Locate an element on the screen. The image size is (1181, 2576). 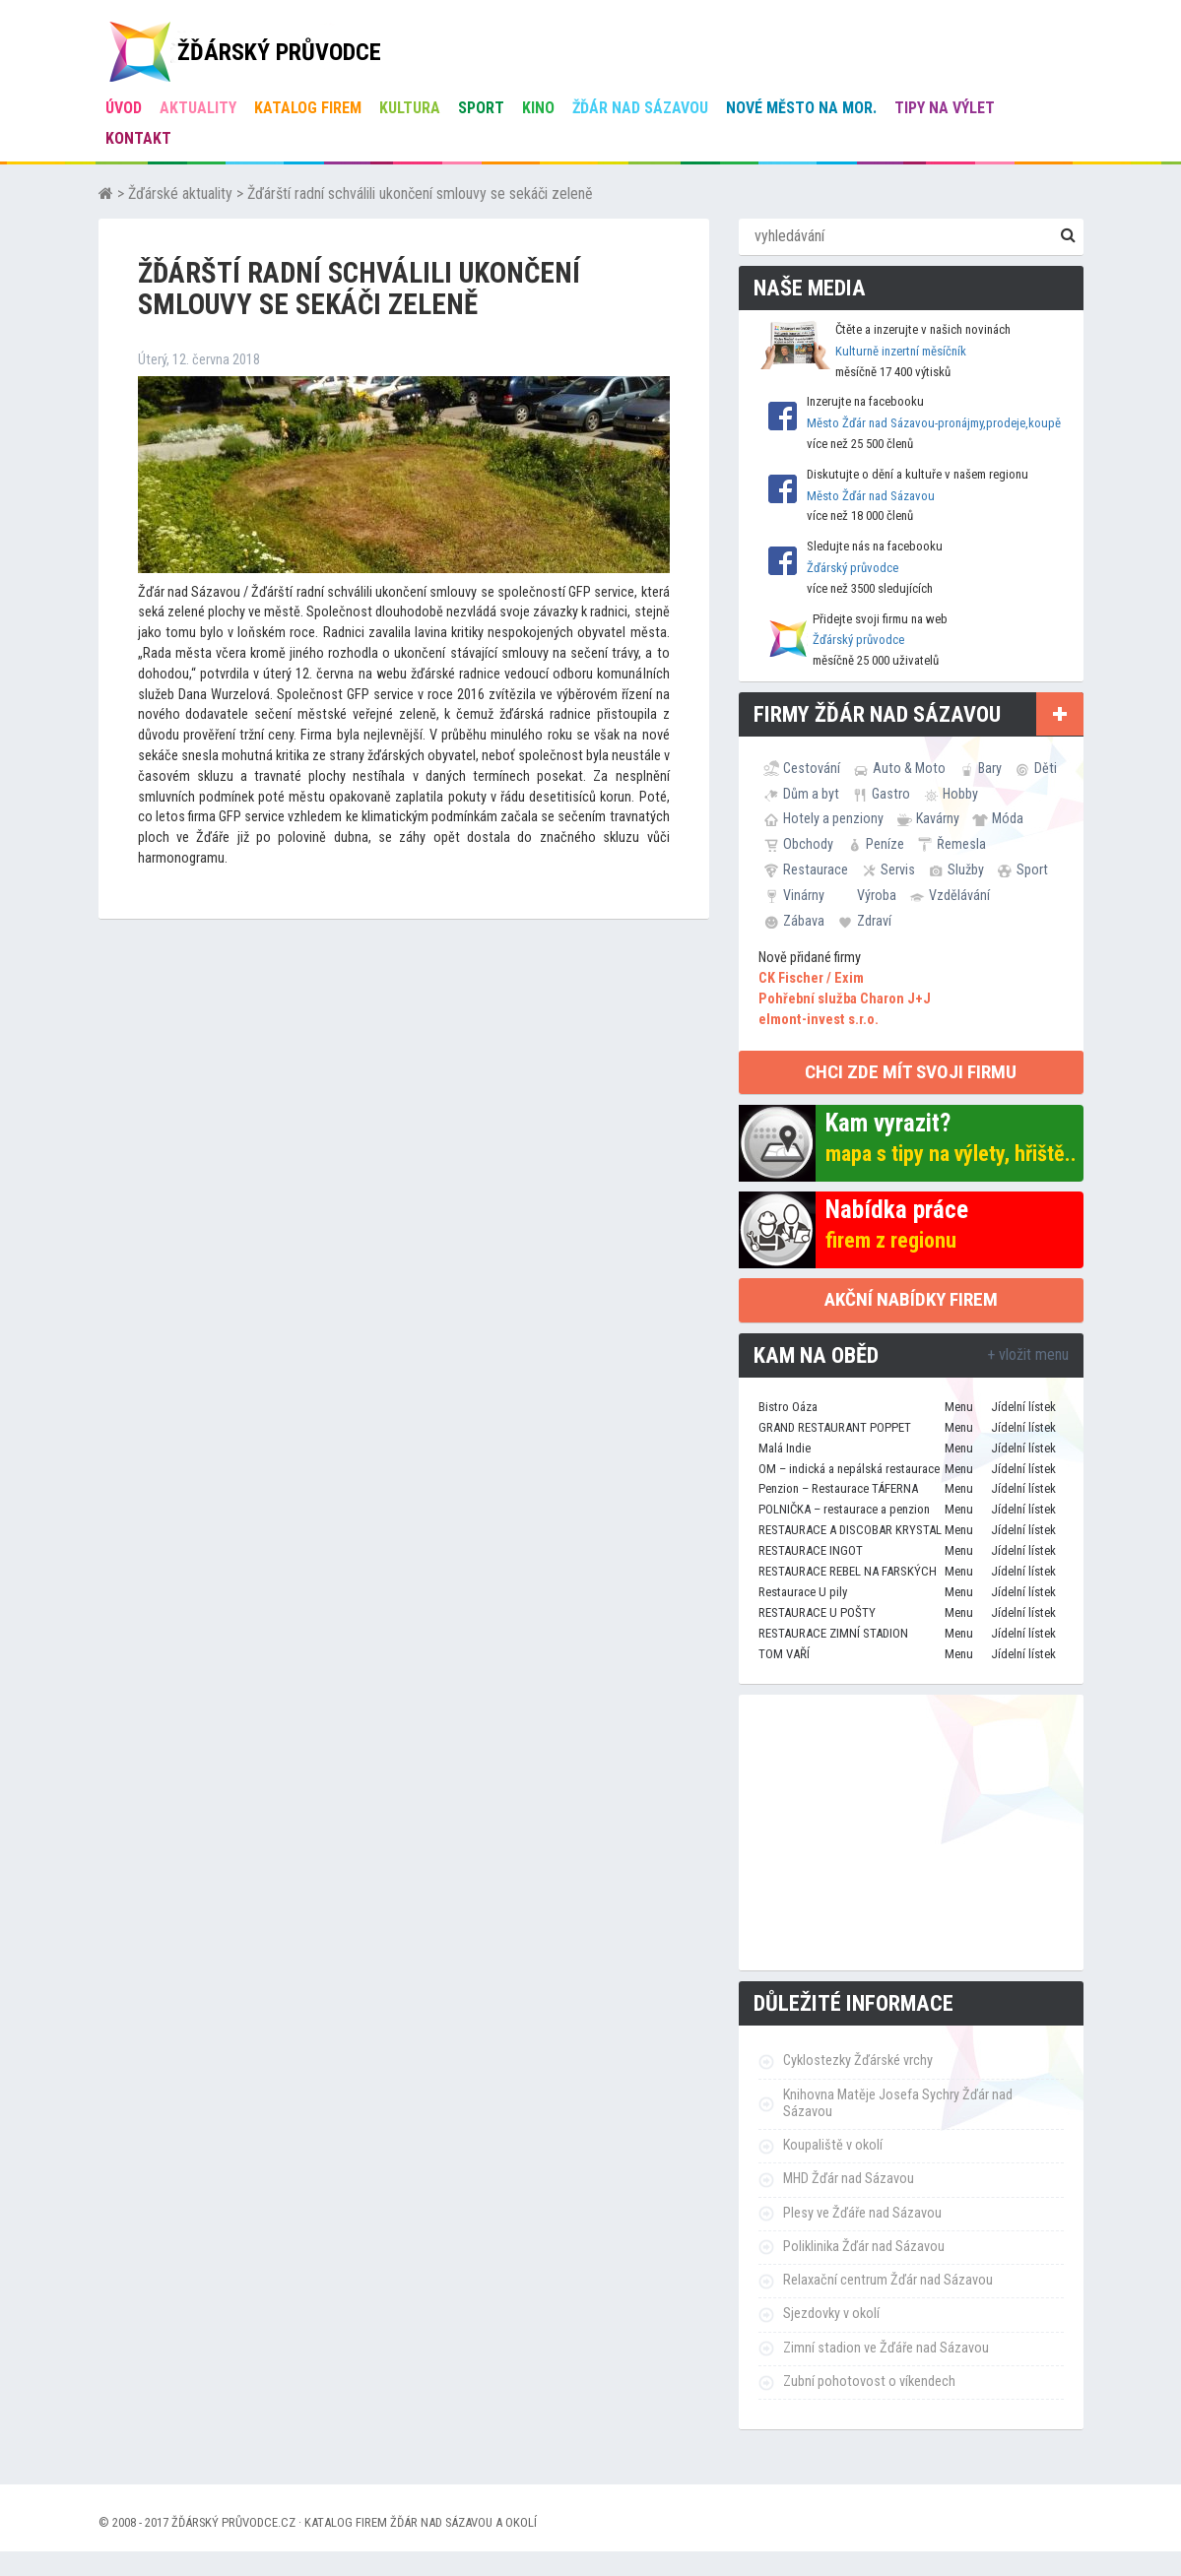
POLNIČKA – restaurace a penzion is located at coordinates (844, 1509).